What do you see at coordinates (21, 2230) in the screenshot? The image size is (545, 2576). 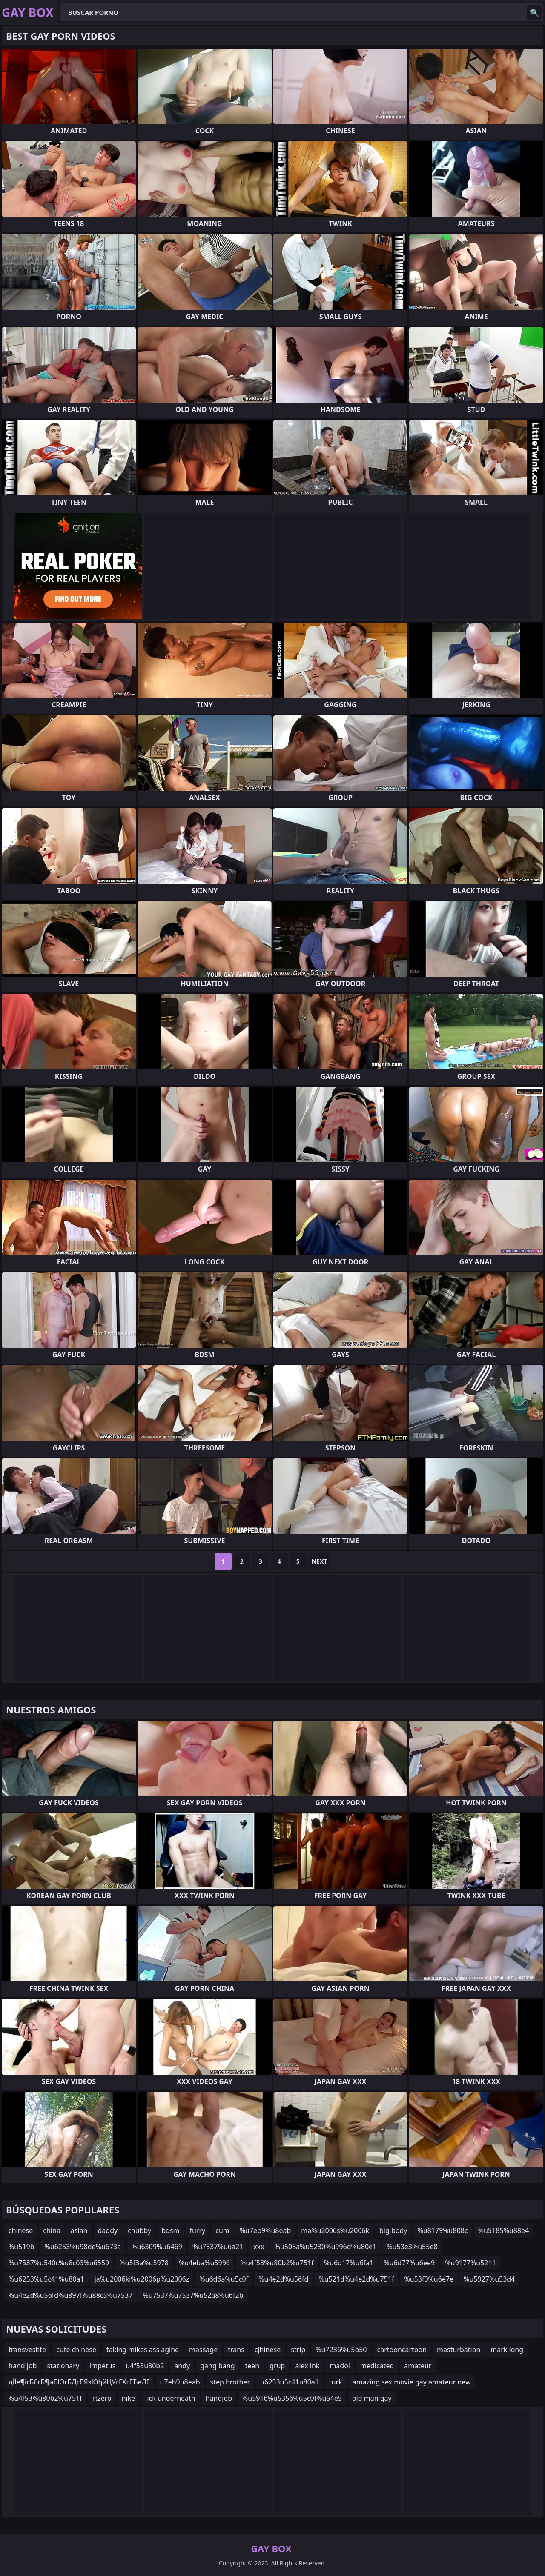 I see `chinese` at bounding box center [21, 2230].